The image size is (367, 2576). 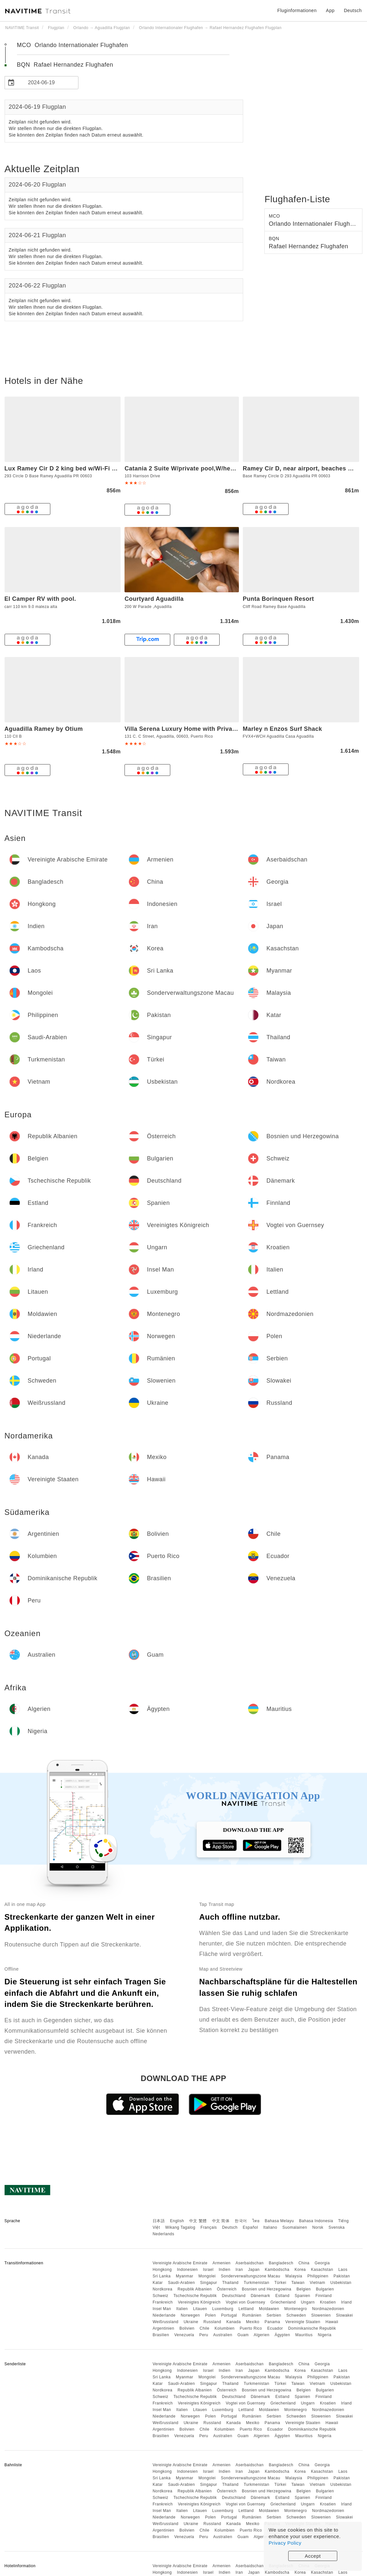 I want to click on Luxemburg, so click(x=222, y=2308).